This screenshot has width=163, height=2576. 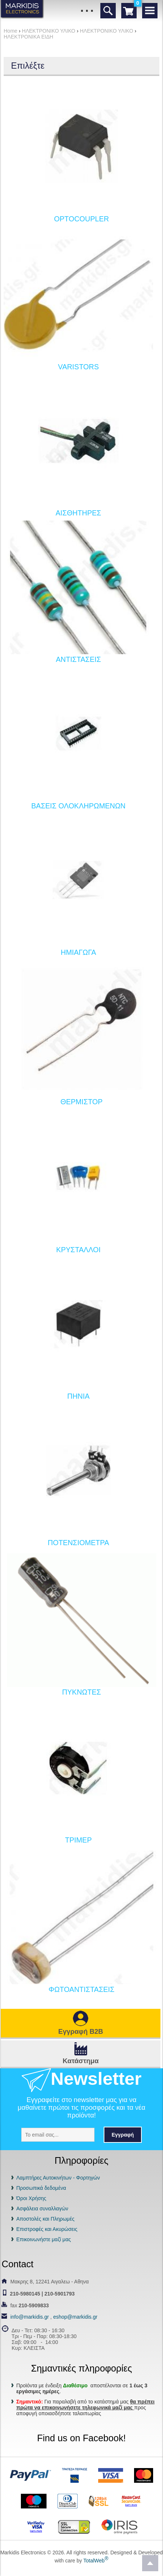 I want to click on Προσωπικά δεδομένα, so click(x=41, y=2188).